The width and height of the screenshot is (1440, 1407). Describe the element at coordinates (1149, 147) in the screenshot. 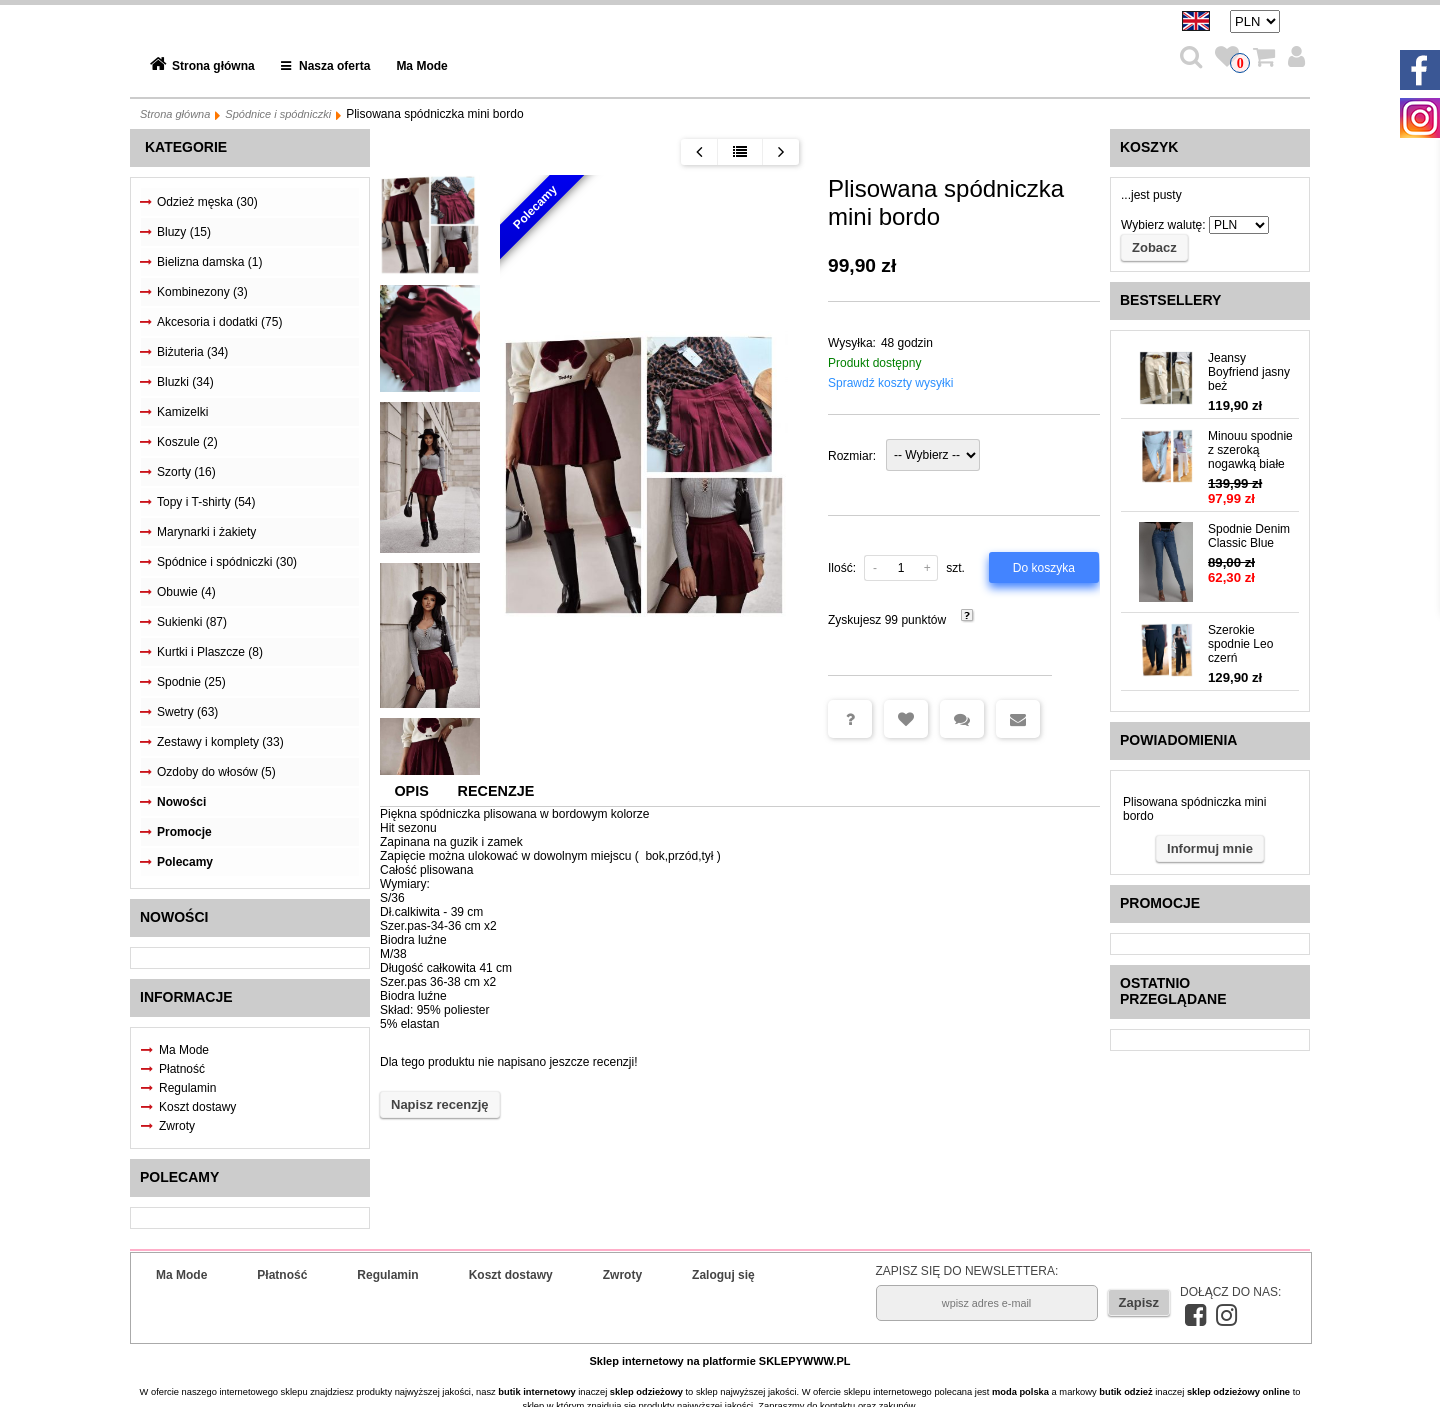

I see `Koszyk` at that location.